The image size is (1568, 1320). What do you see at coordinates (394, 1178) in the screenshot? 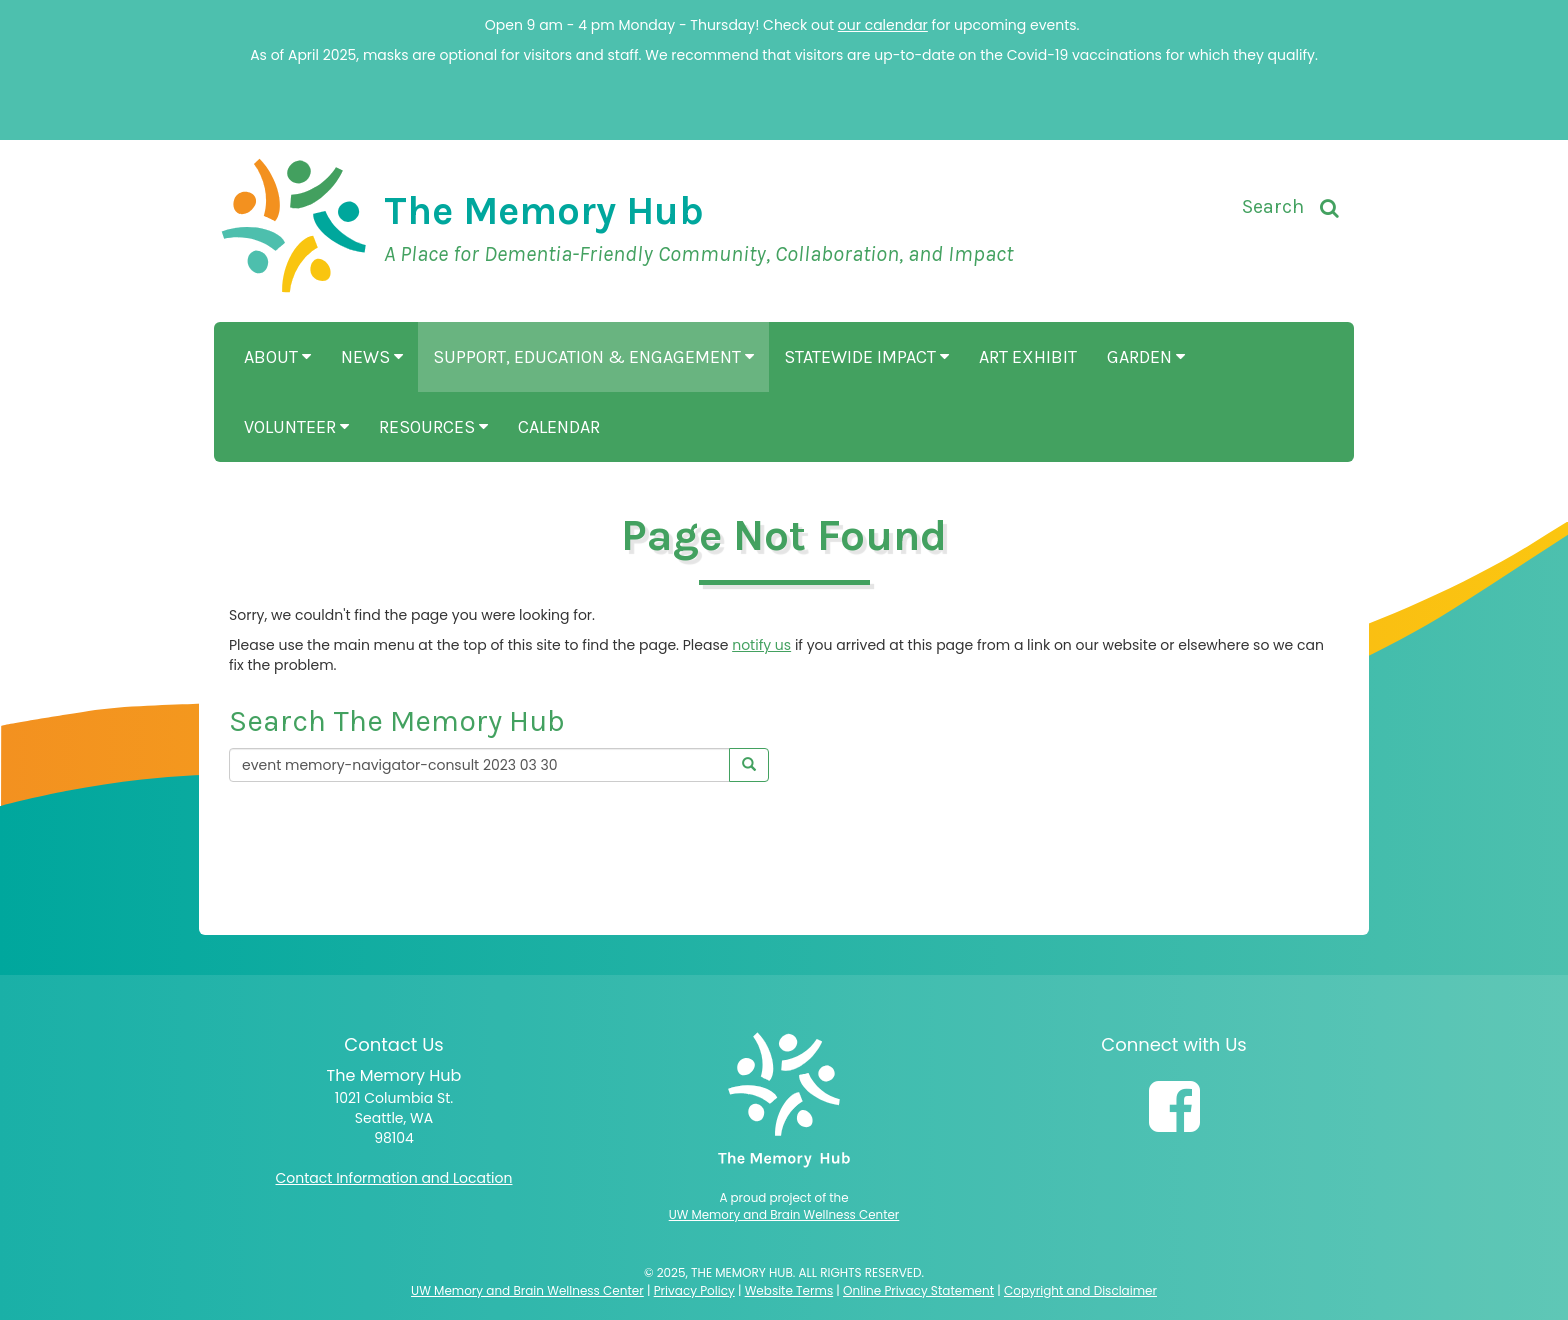
I see `Contact Information and Location` at bounding box center [394, 1178].